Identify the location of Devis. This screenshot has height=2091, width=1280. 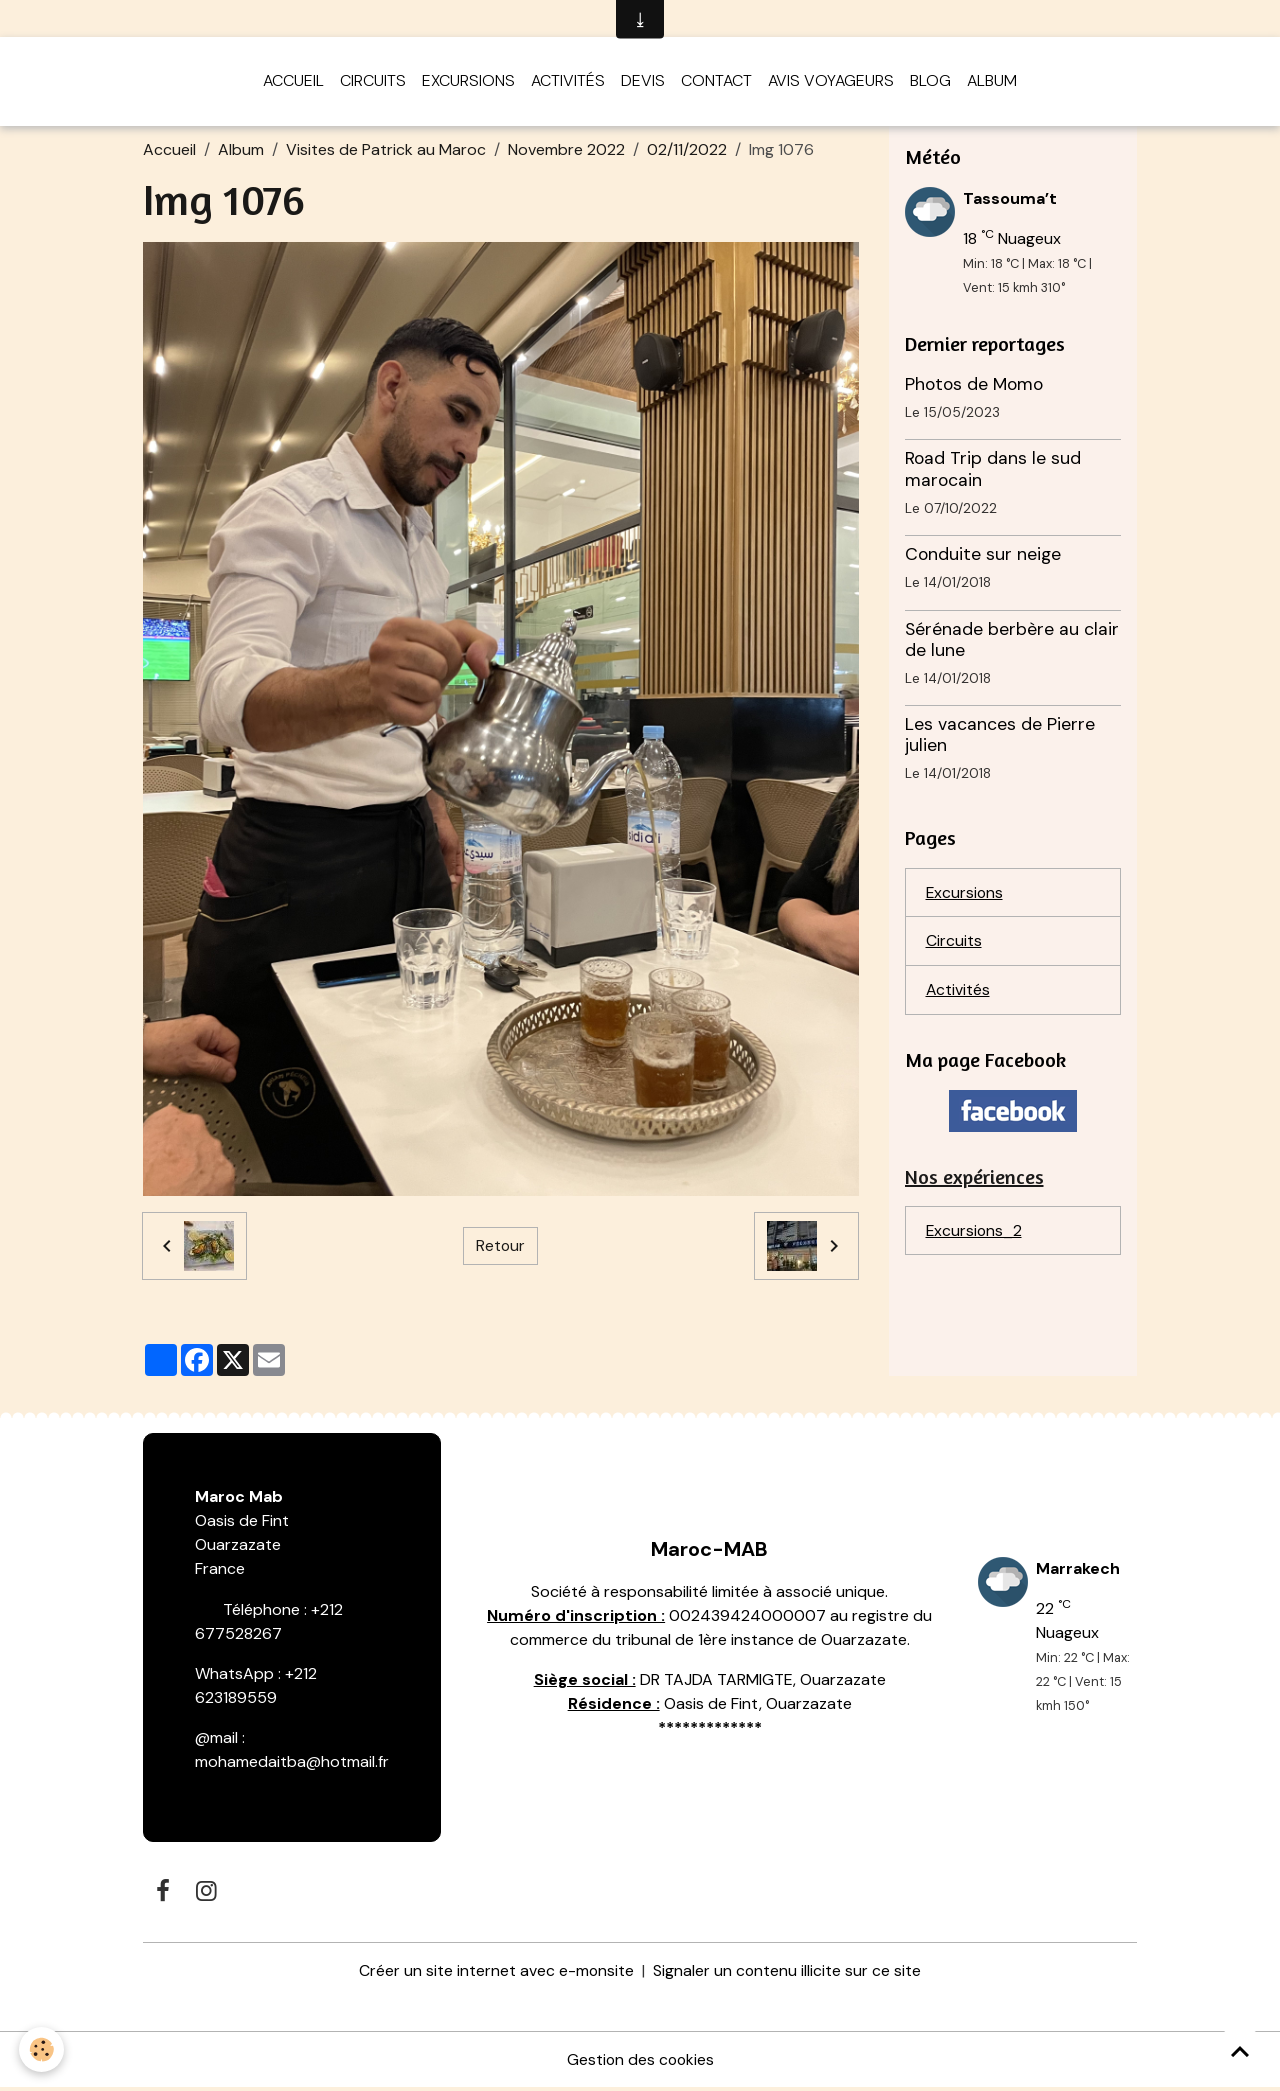
(643, 83).